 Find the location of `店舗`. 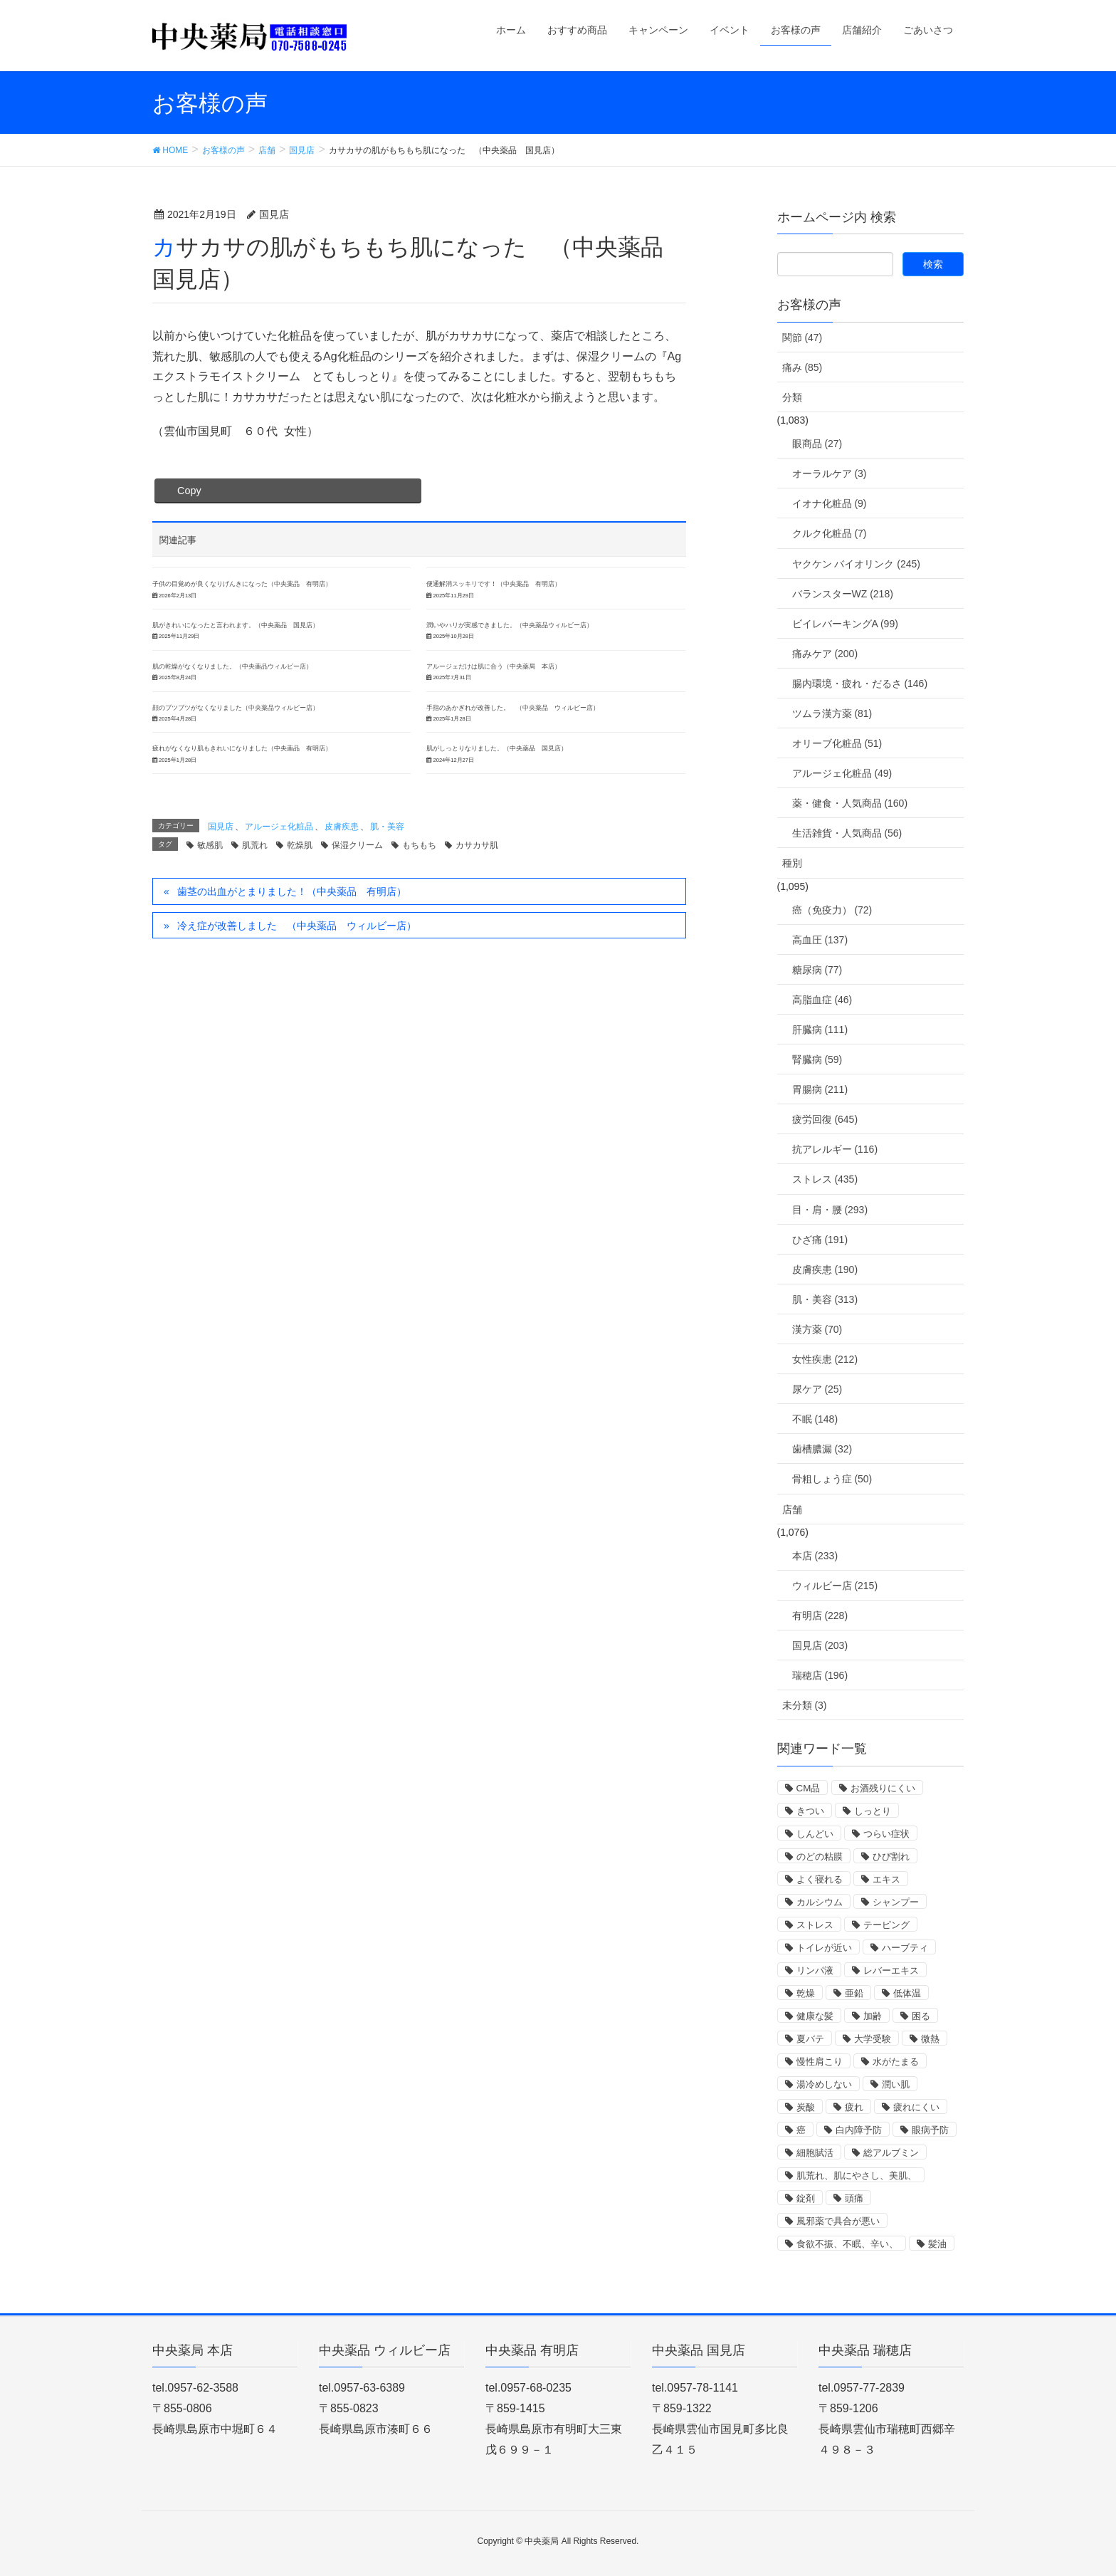

店舗 is located at coordinates (792, 1509).